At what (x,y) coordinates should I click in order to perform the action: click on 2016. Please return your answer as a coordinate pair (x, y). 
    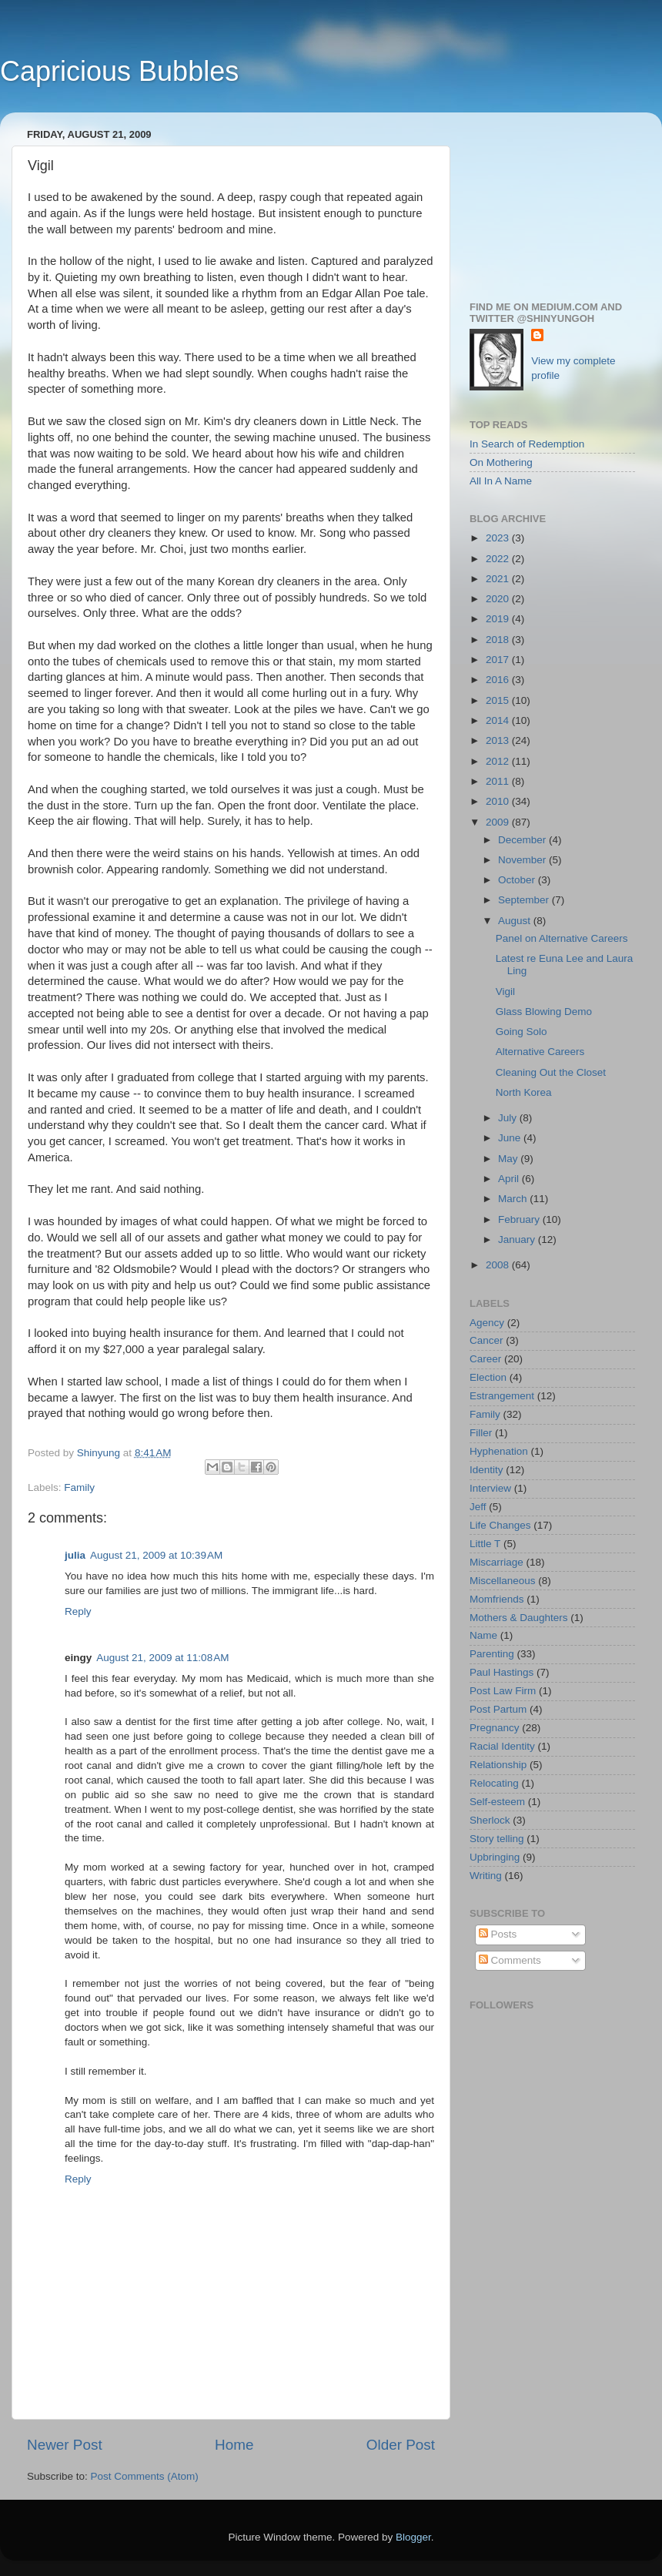
    Looking at the image, I should click on (499, 679).